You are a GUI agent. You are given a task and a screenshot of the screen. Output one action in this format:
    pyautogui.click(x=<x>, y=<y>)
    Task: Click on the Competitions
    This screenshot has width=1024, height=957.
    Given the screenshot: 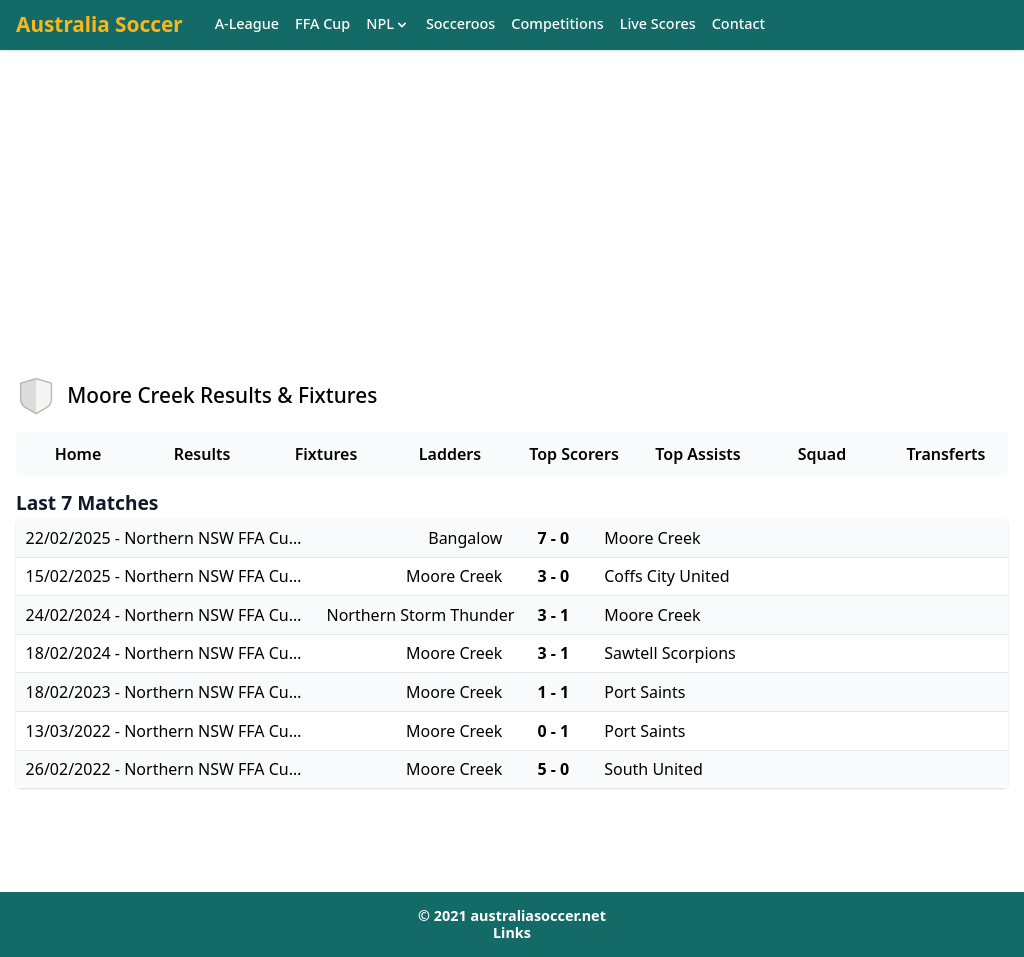 What is the action you would take?
    pyautogui.click(x=557, y=24)
    